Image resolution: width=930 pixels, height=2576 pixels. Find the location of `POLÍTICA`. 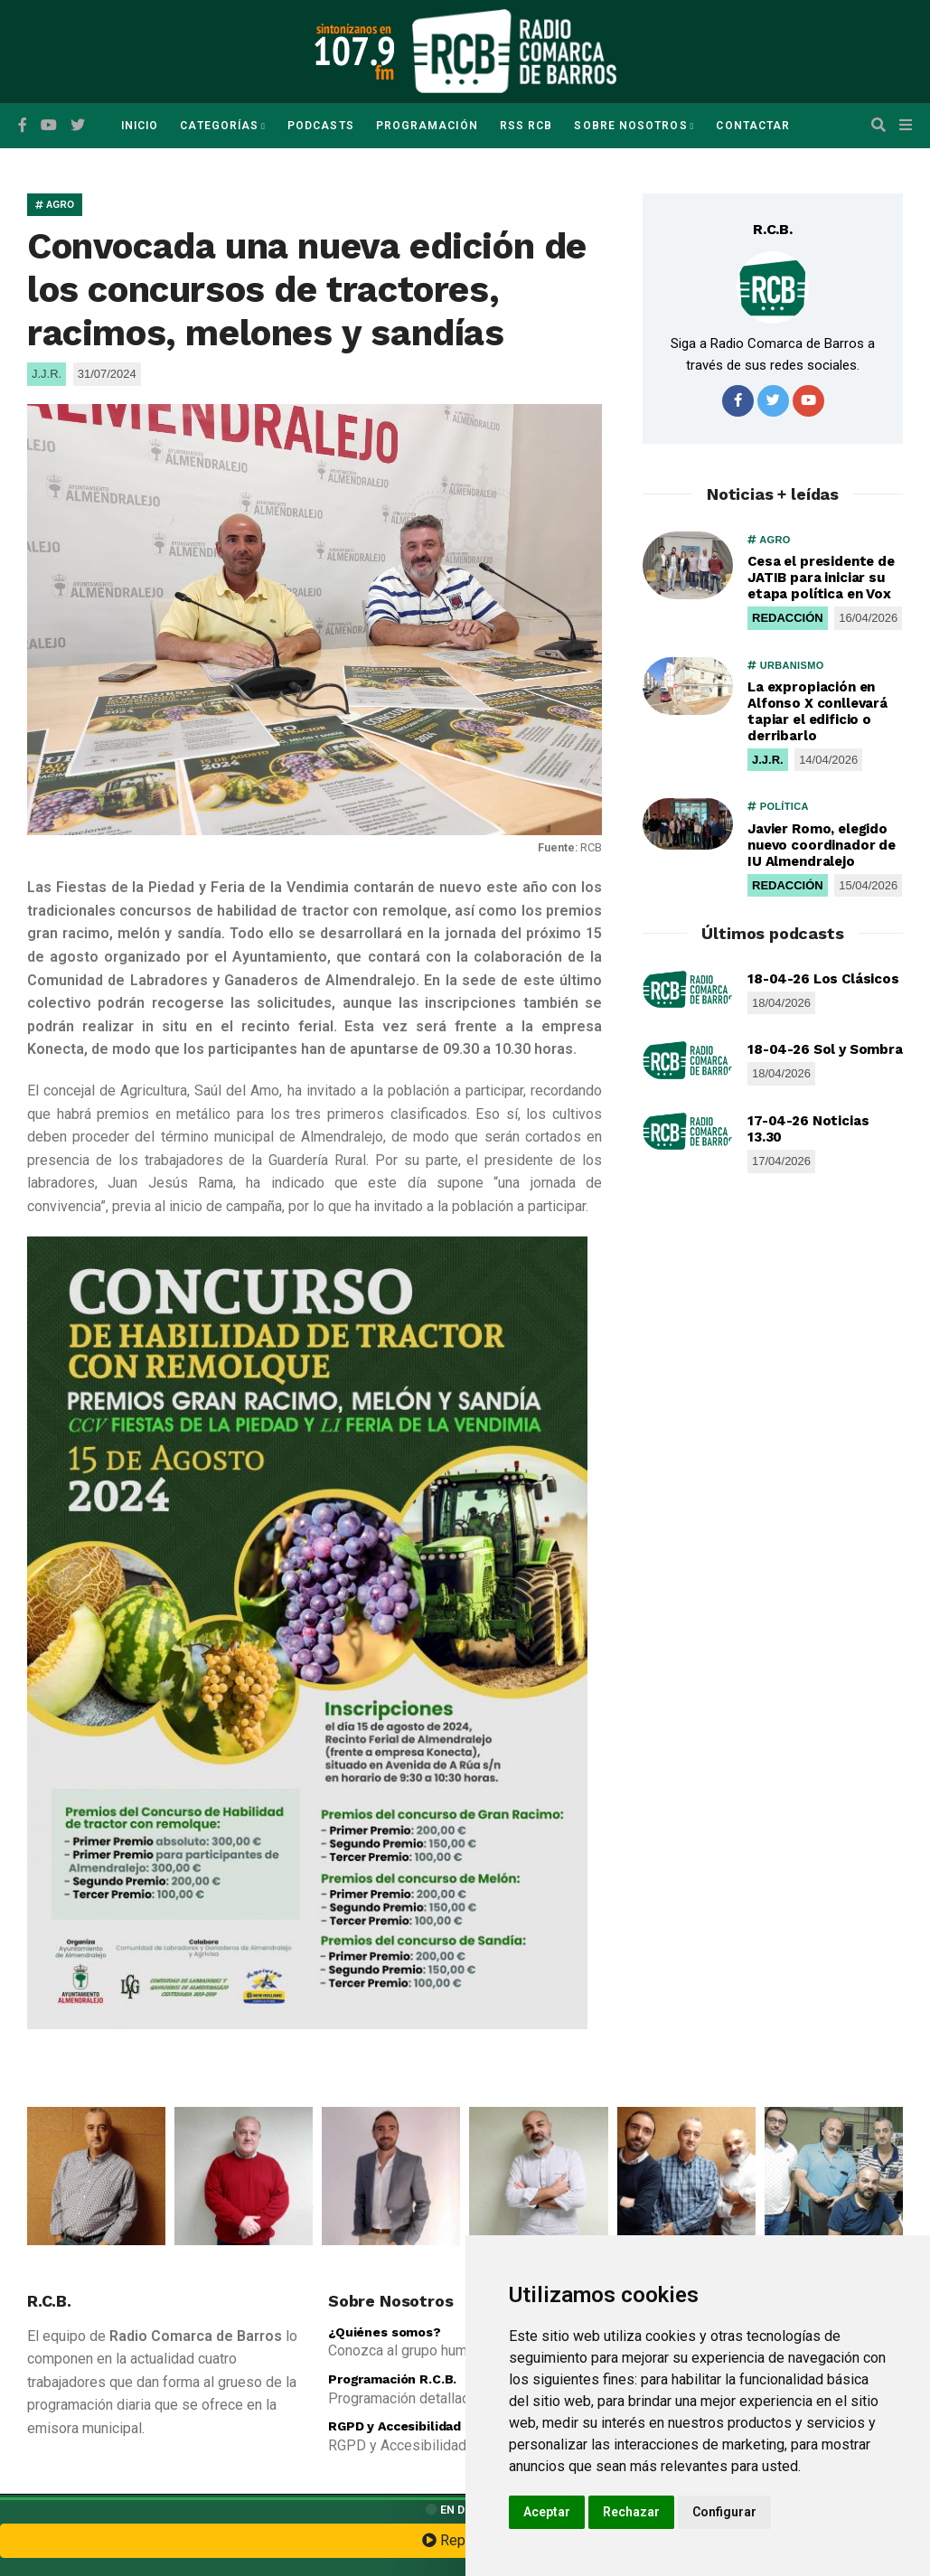

POLÍTICA is located at coordinates (778, 806).